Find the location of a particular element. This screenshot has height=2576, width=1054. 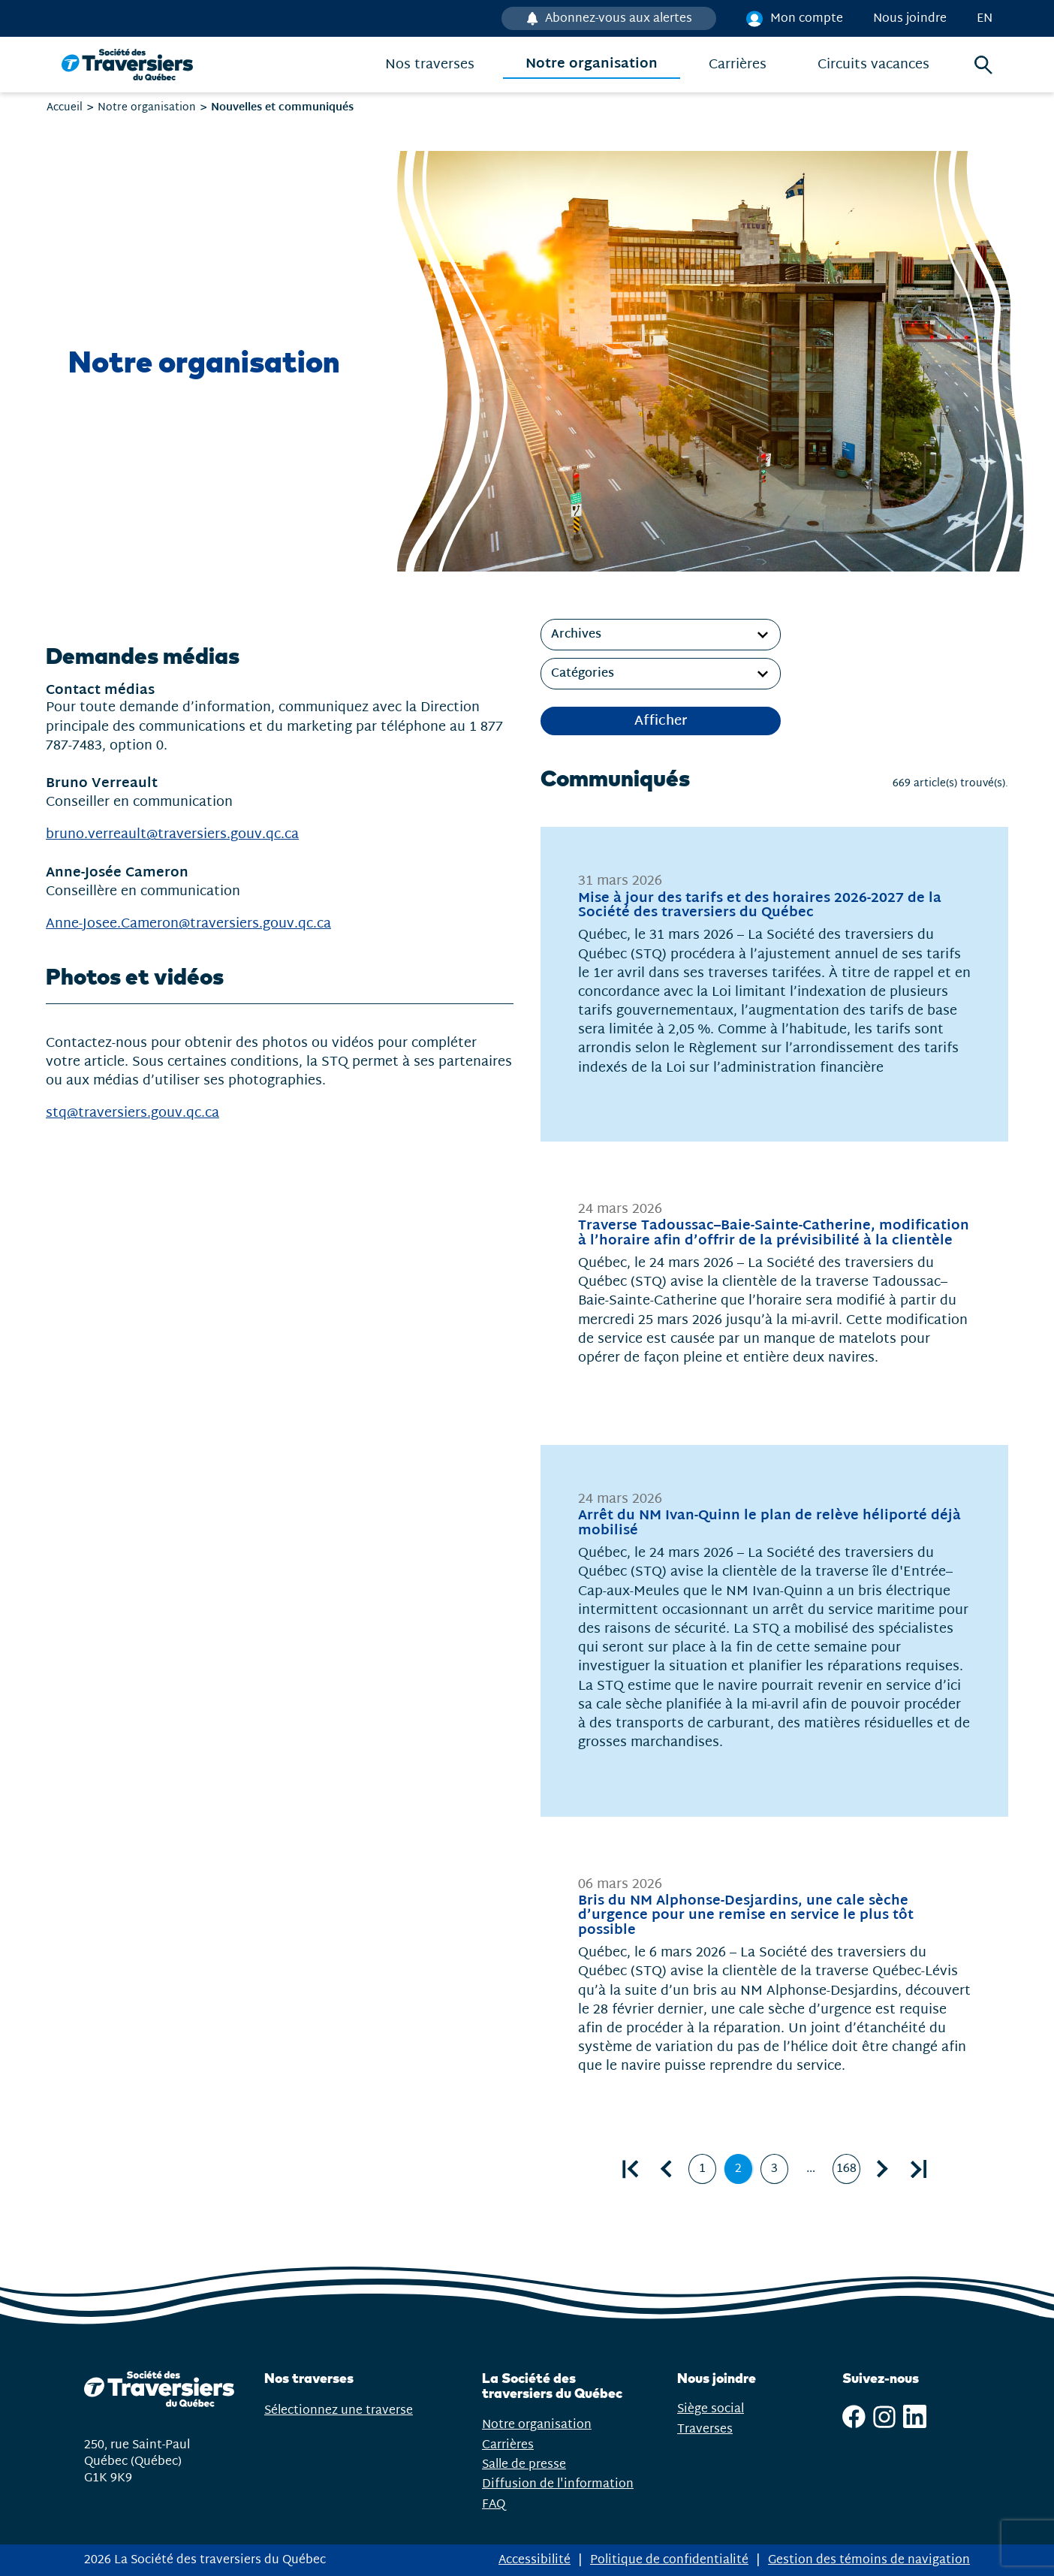

168 is located at coordinates (848, 2171).